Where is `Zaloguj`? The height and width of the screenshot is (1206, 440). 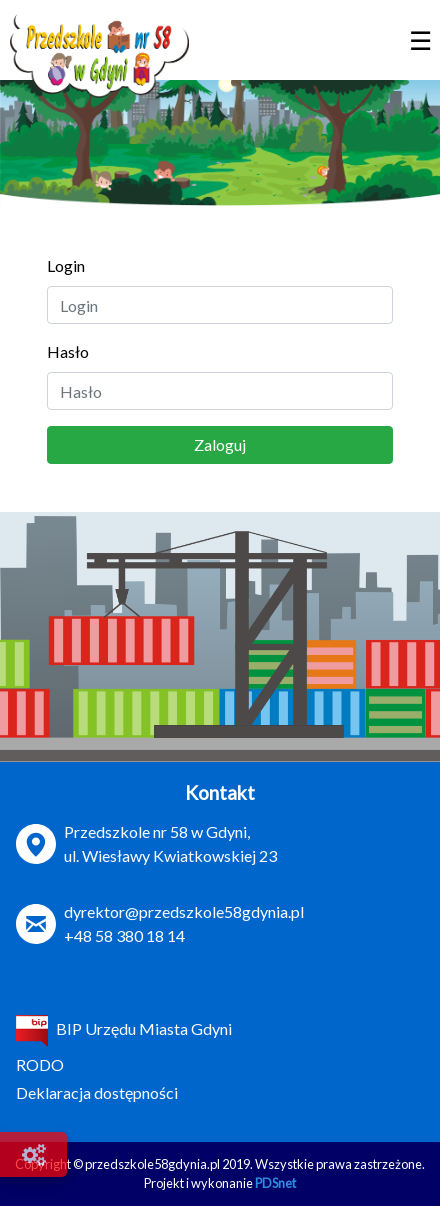 Zaloguj is located at coordinates (220, 444).